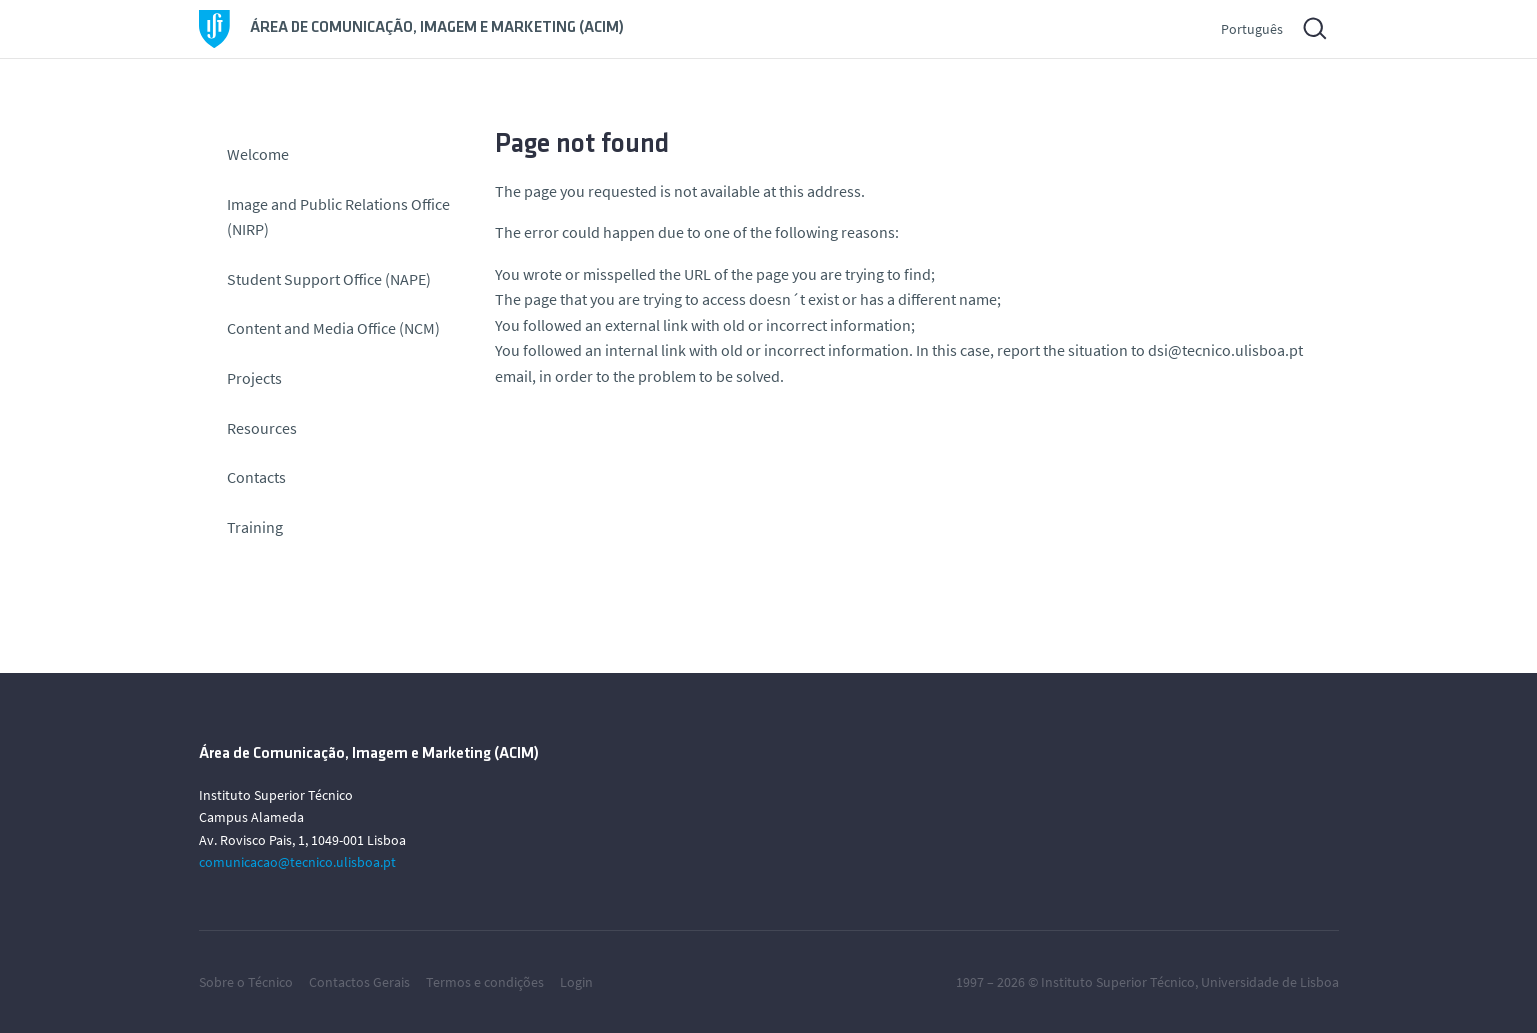  What do you see at coordinates (1118, 982) in the screenshot?
I see `Instituto Superior Técnico` at bounding box center [1118, 982].